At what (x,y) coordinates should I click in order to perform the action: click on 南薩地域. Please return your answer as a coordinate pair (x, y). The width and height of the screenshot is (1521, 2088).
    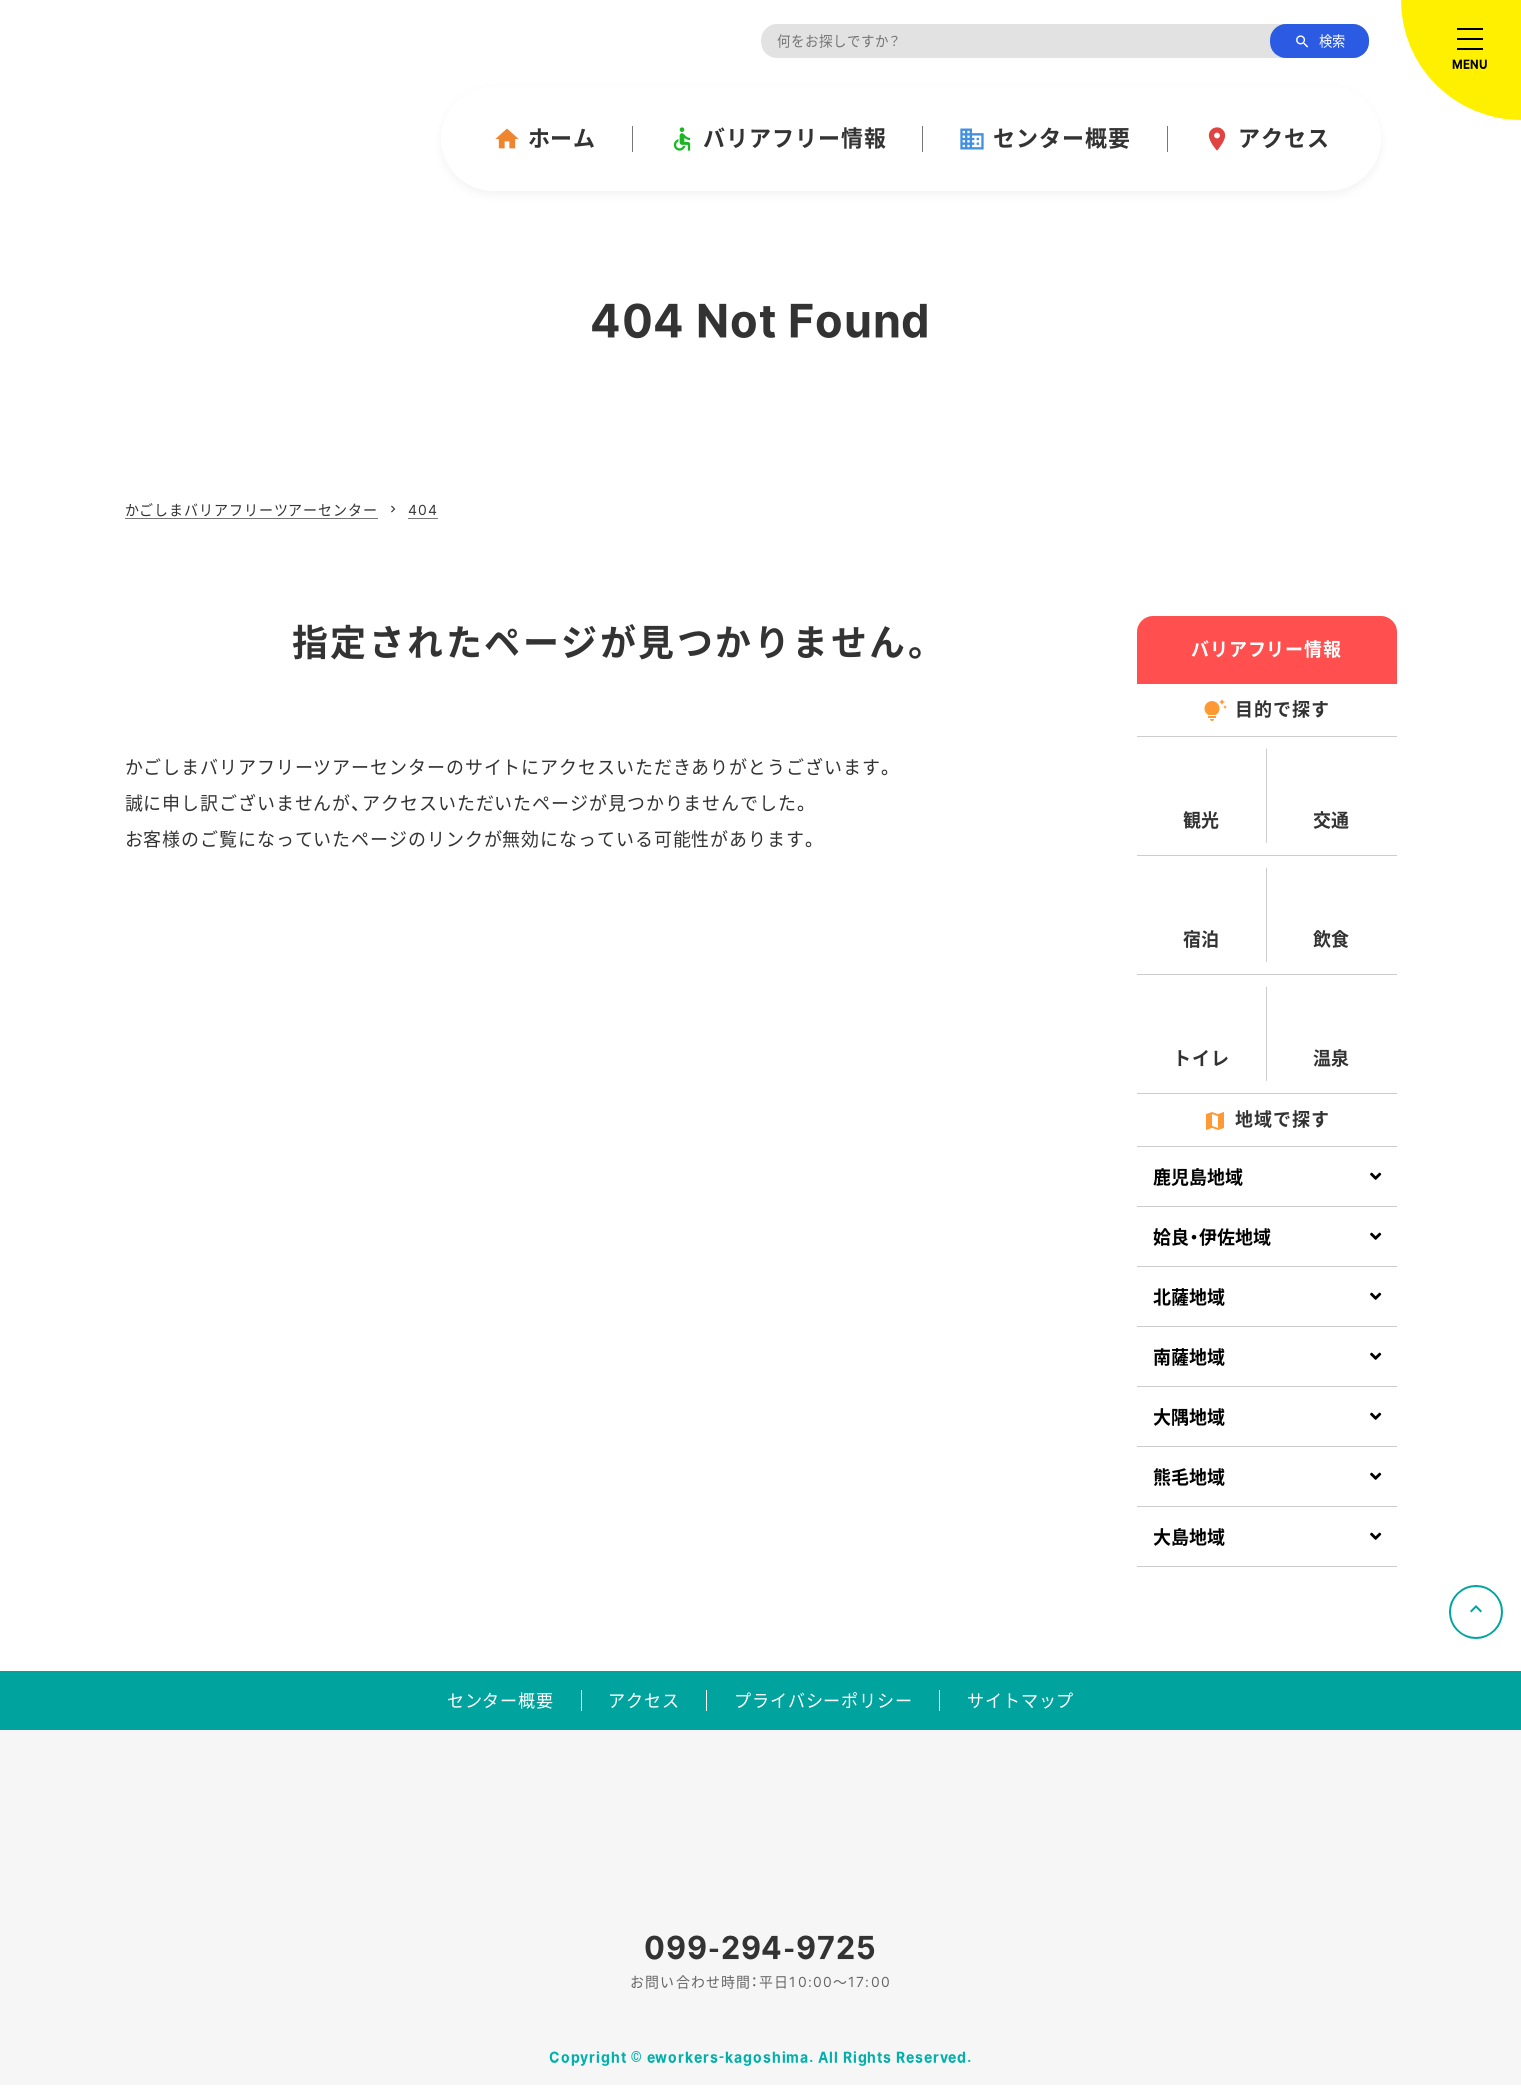
    Looking at the image, I should click on (1189, 1357).